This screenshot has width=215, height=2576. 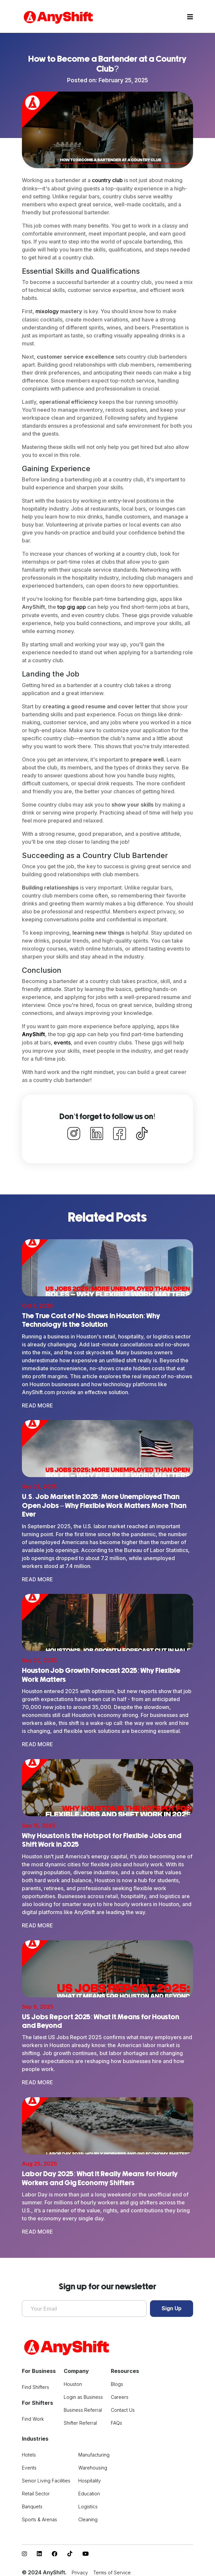 I want to click on Retail Sector, so click(x=36, y=2490).